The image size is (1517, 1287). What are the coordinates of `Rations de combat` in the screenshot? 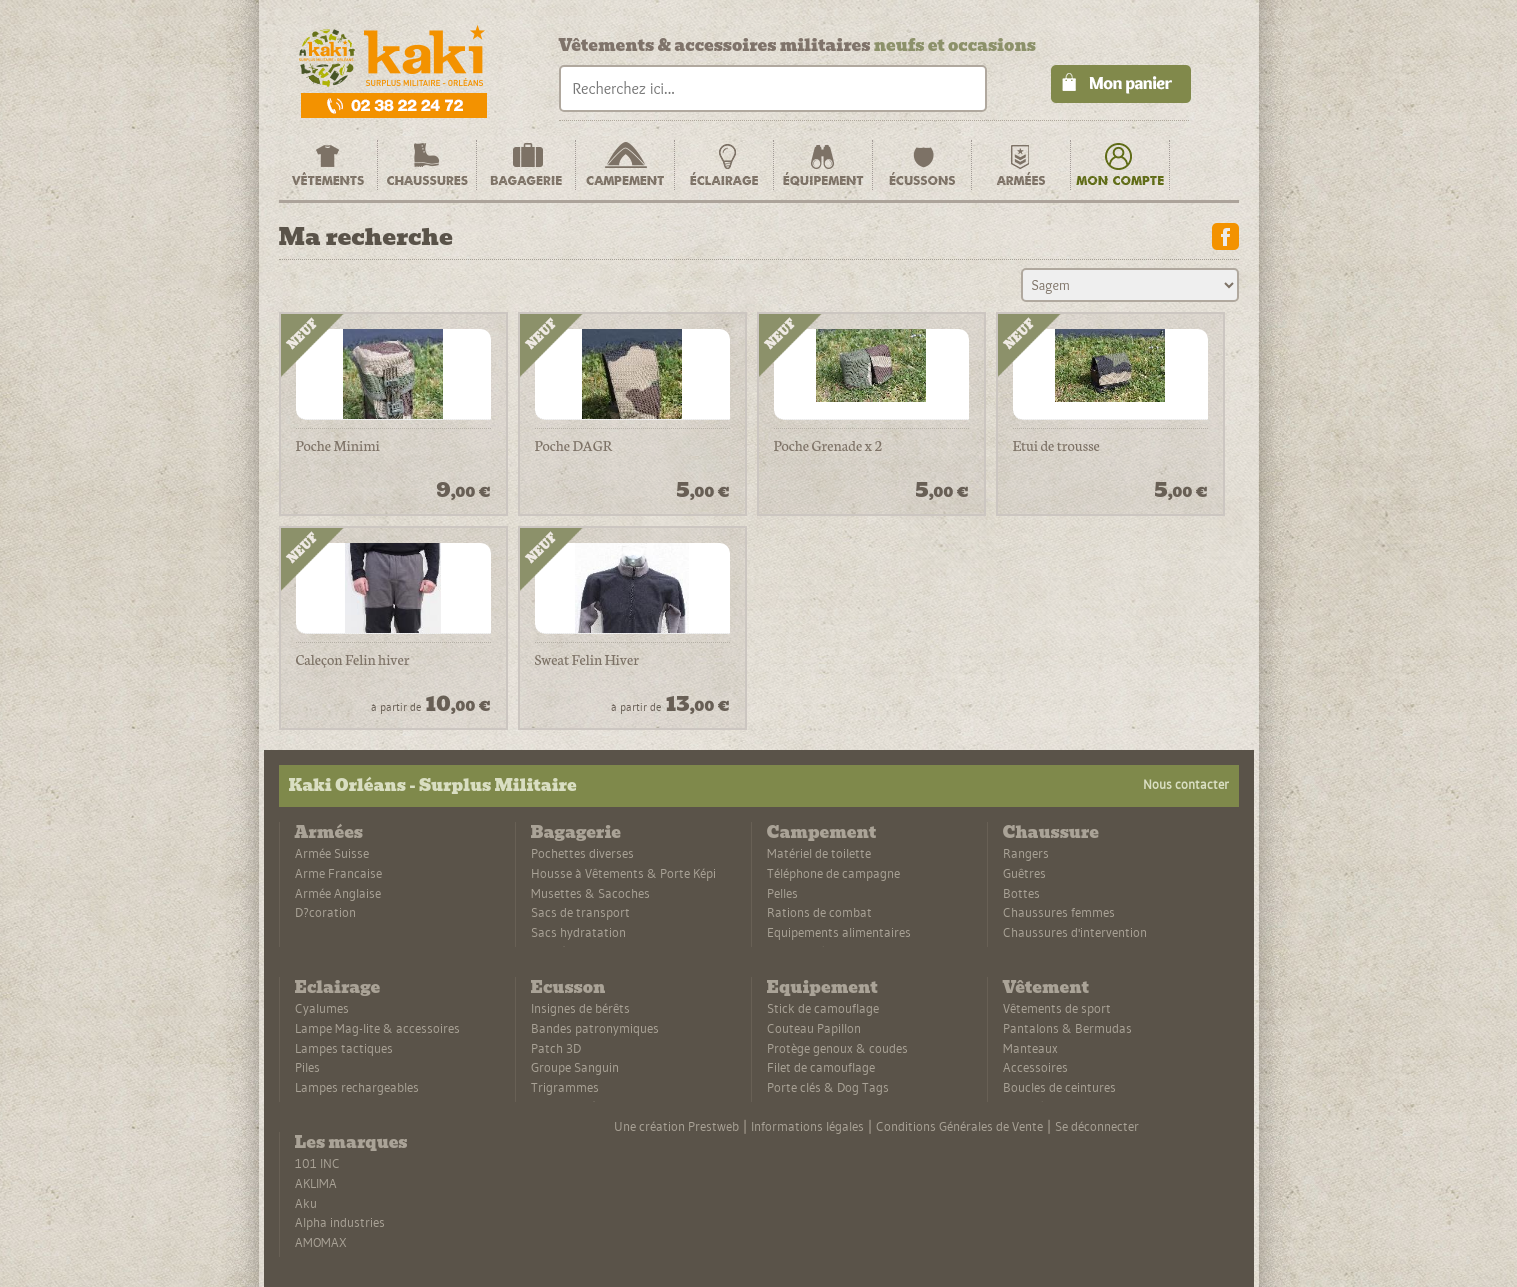 It's located at (819, 912).